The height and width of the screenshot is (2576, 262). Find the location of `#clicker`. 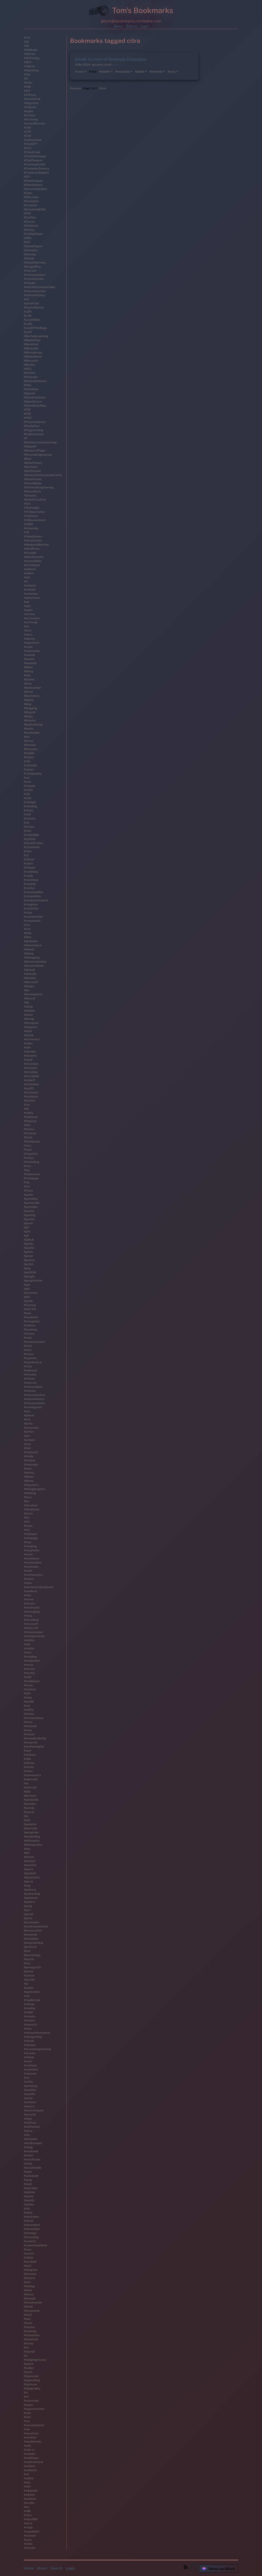

#clicker is located at coordinates (29, 859).